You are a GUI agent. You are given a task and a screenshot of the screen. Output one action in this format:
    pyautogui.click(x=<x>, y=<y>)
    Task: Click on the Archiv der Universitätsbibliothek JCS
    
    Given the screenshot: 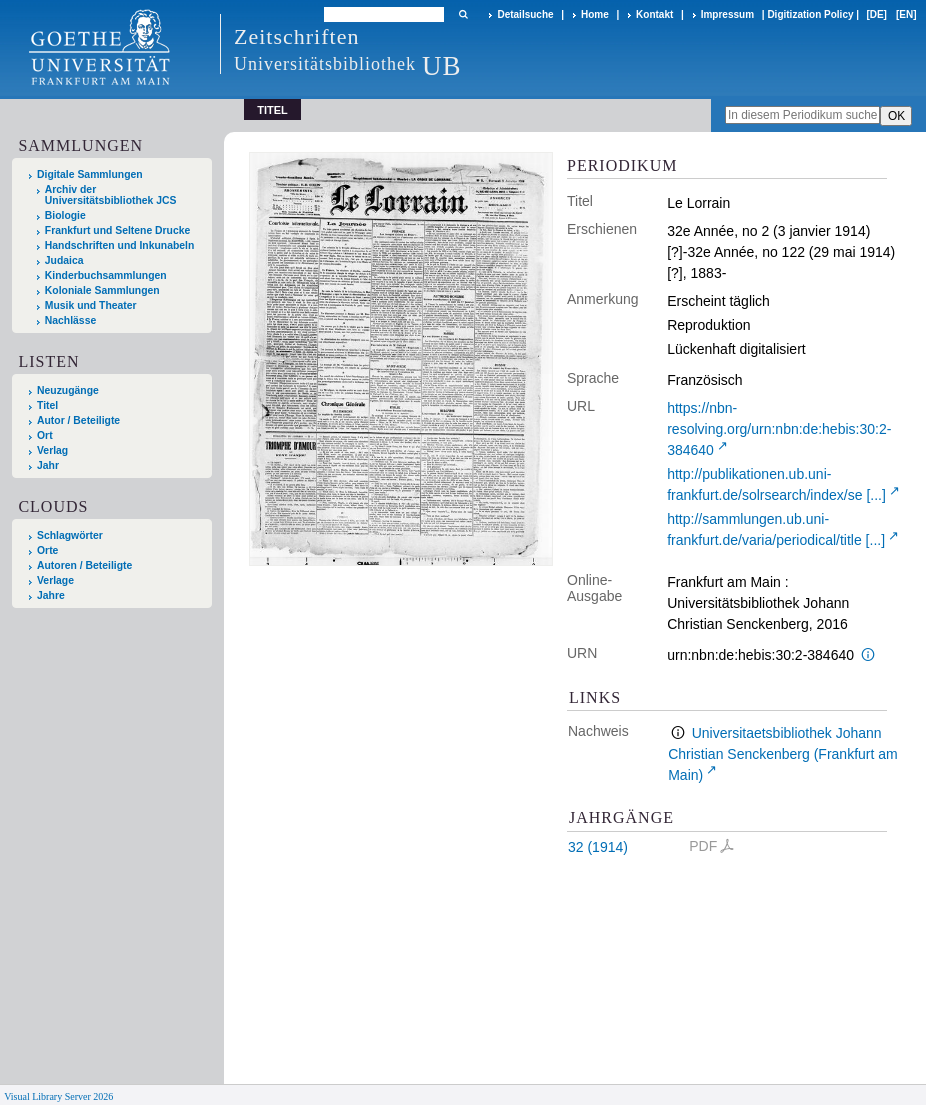 What is the action you would take?
    pyautogui.click(x=111, y=195)
    